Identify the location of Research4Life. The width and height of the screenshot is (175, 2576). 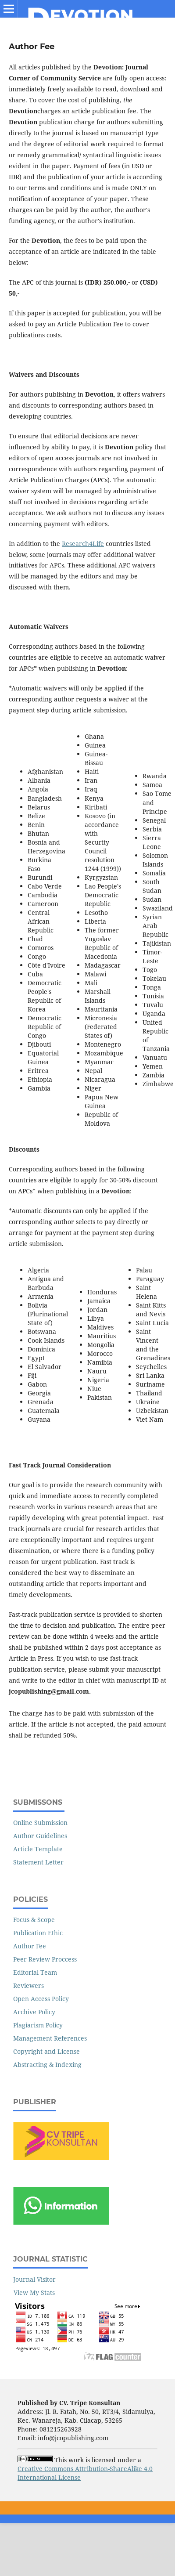
(83, 543).